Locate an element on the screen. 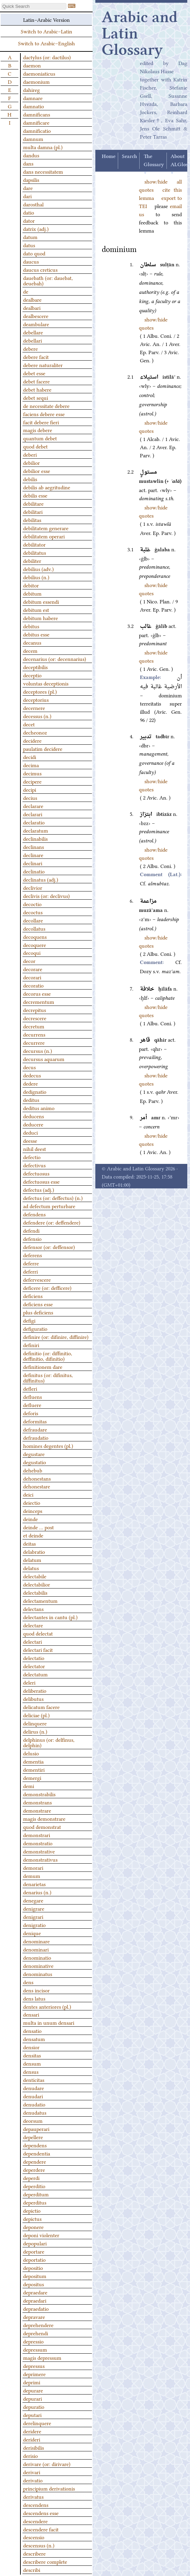 This screenshot has height=2576, width=190. demonstratio is located at coordinates (37, 1843).